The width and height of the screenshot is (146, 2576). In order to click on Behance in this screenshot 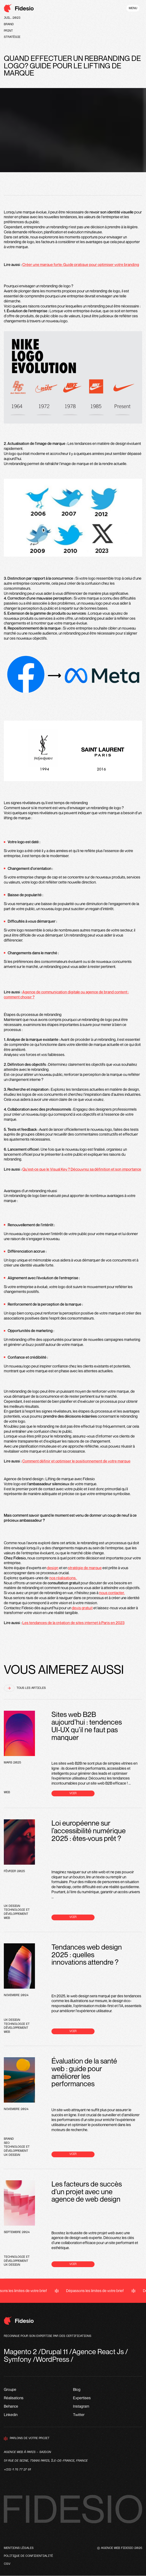, I will do `click(11, 2406)`.